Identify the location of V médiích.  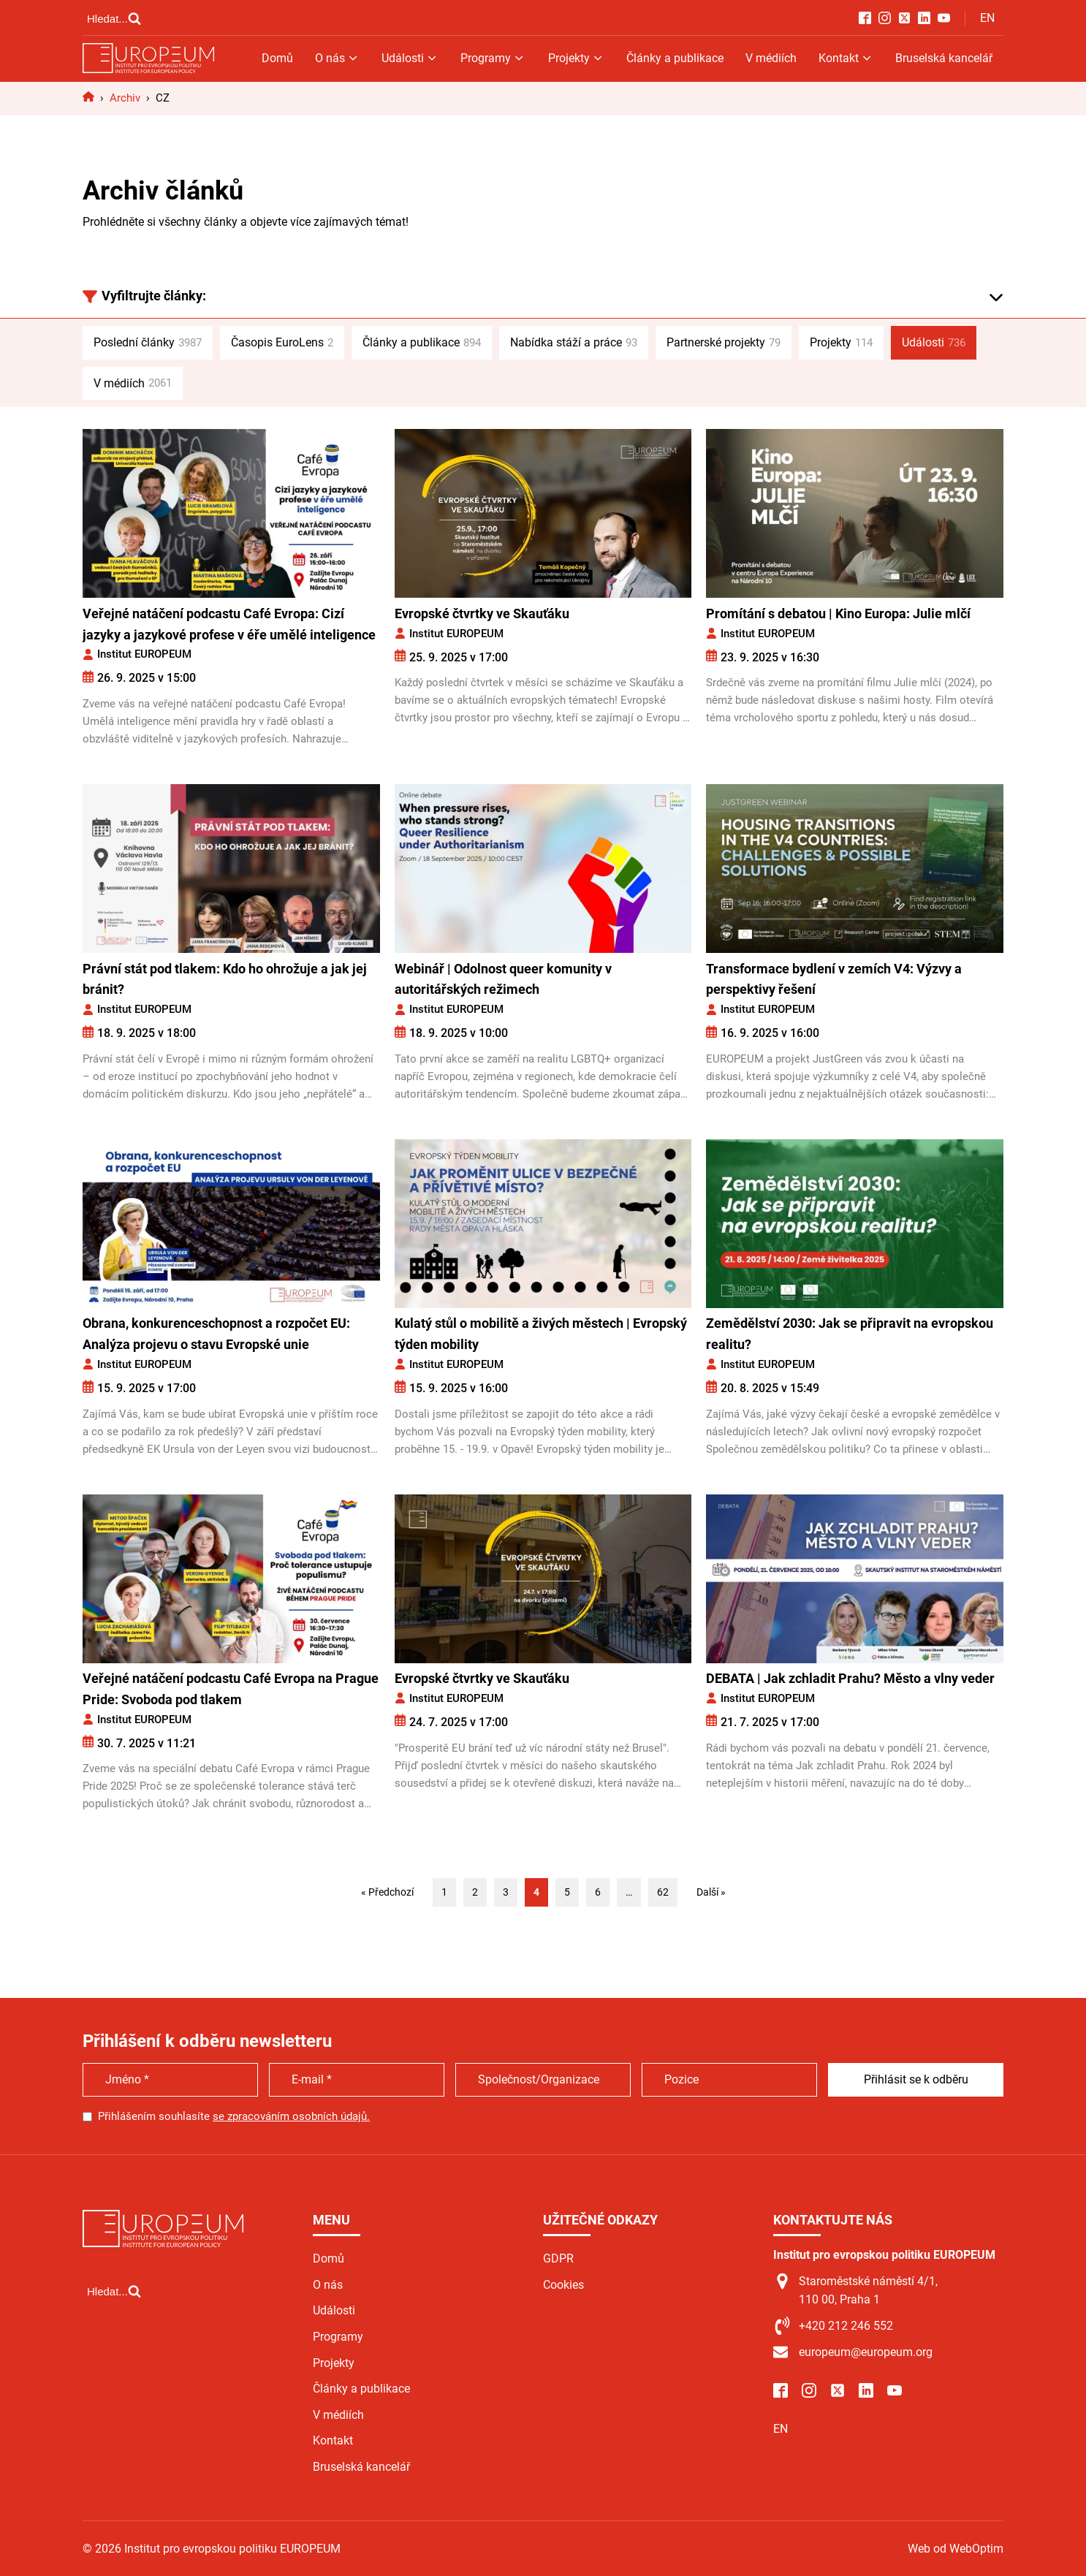
(771, 58).